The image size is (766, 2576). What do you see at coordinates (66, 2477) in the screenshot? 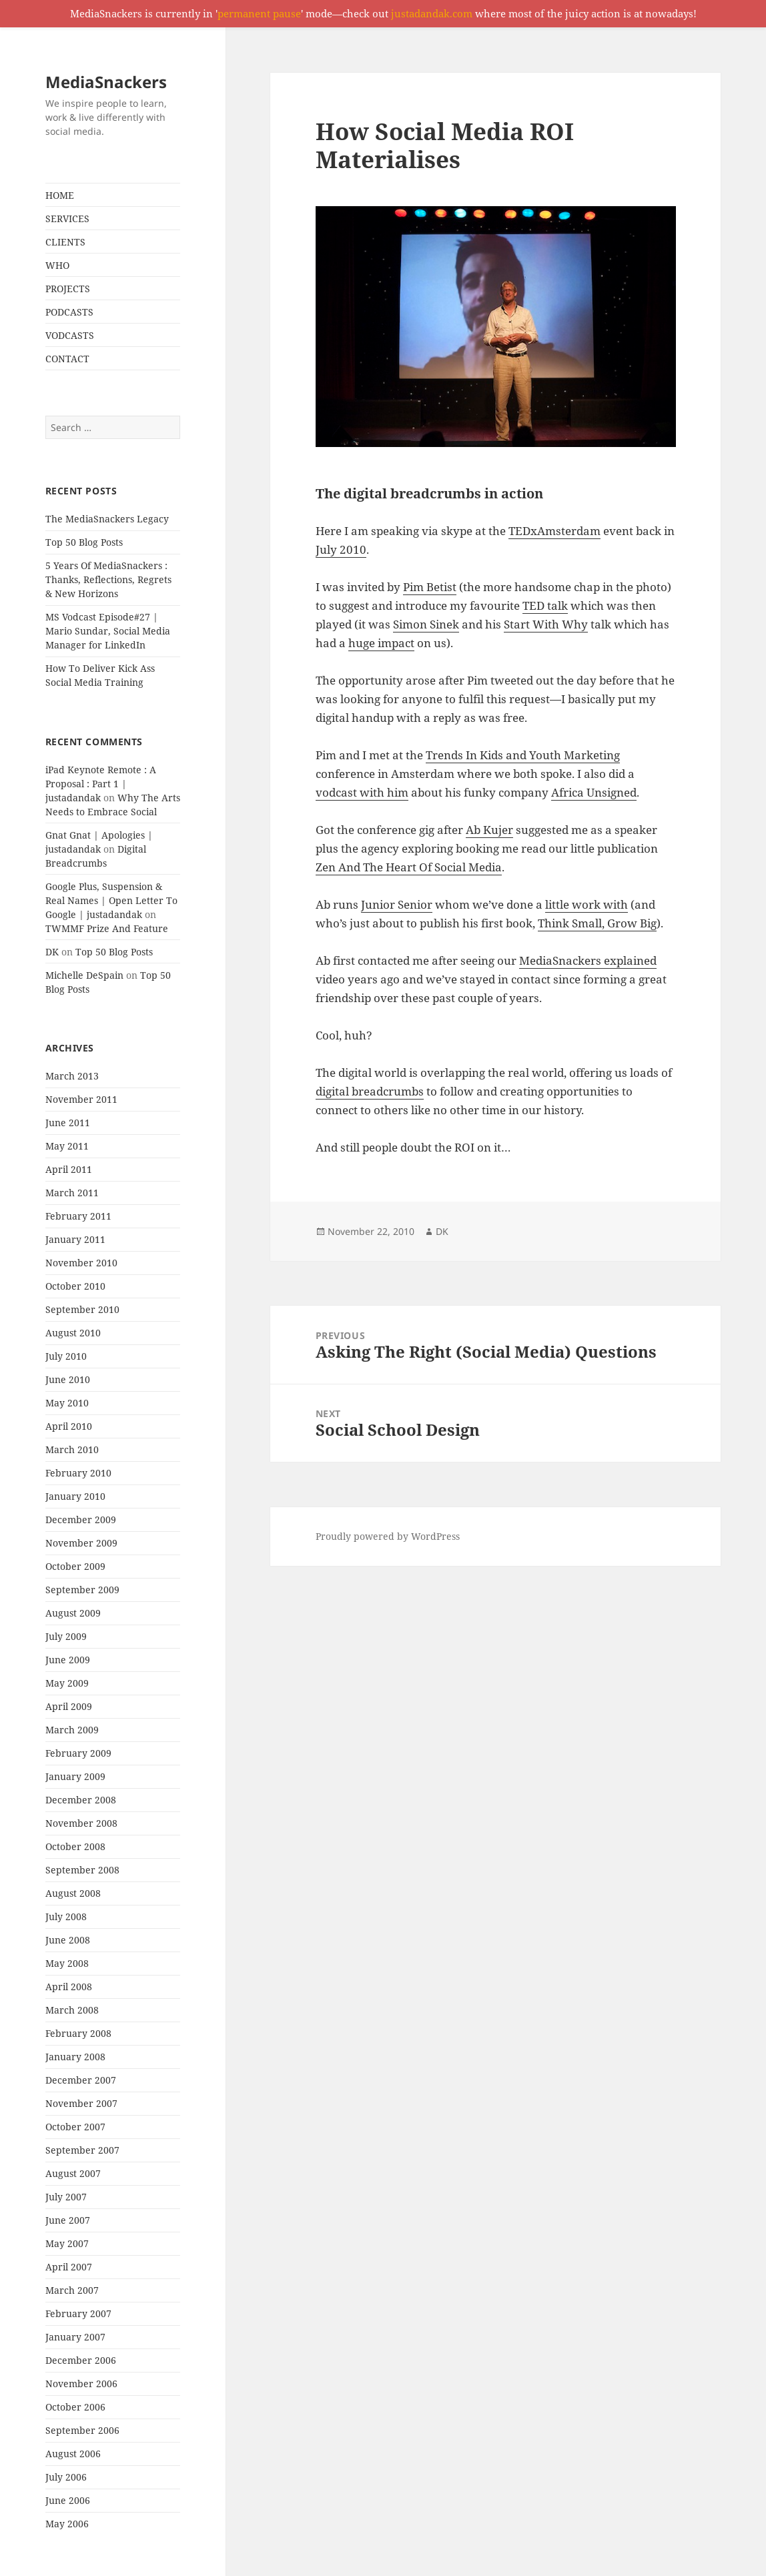
I see `July 2006` at bounding box center [66, 2477].